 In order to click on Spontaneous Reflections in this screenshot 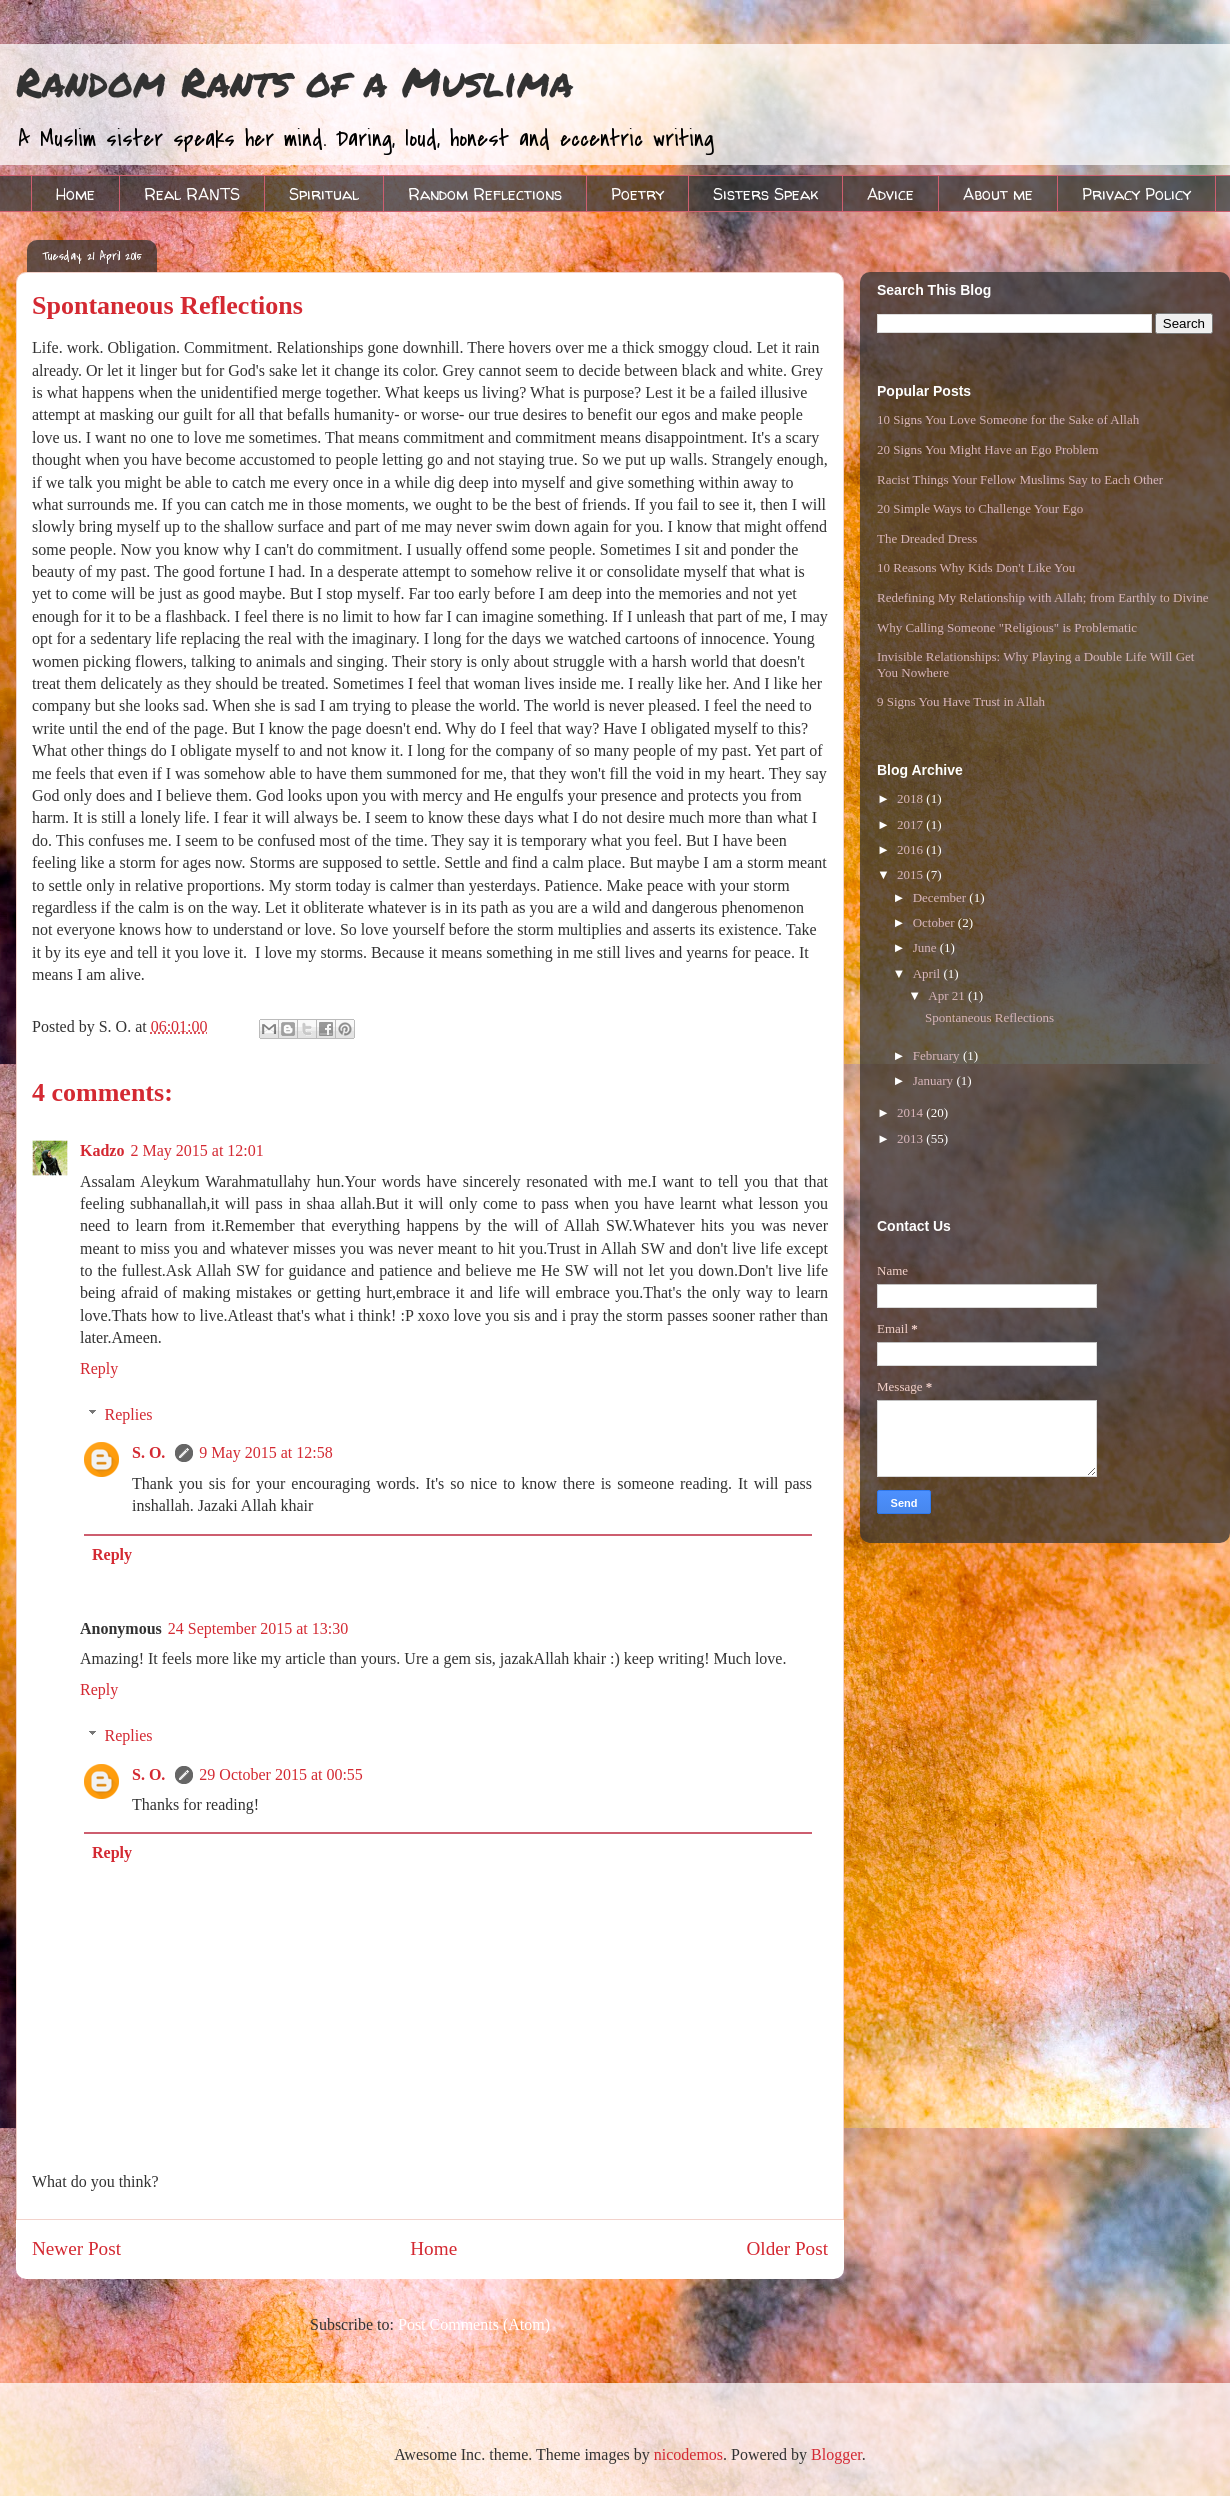, I will do `click(989, 1017)`.